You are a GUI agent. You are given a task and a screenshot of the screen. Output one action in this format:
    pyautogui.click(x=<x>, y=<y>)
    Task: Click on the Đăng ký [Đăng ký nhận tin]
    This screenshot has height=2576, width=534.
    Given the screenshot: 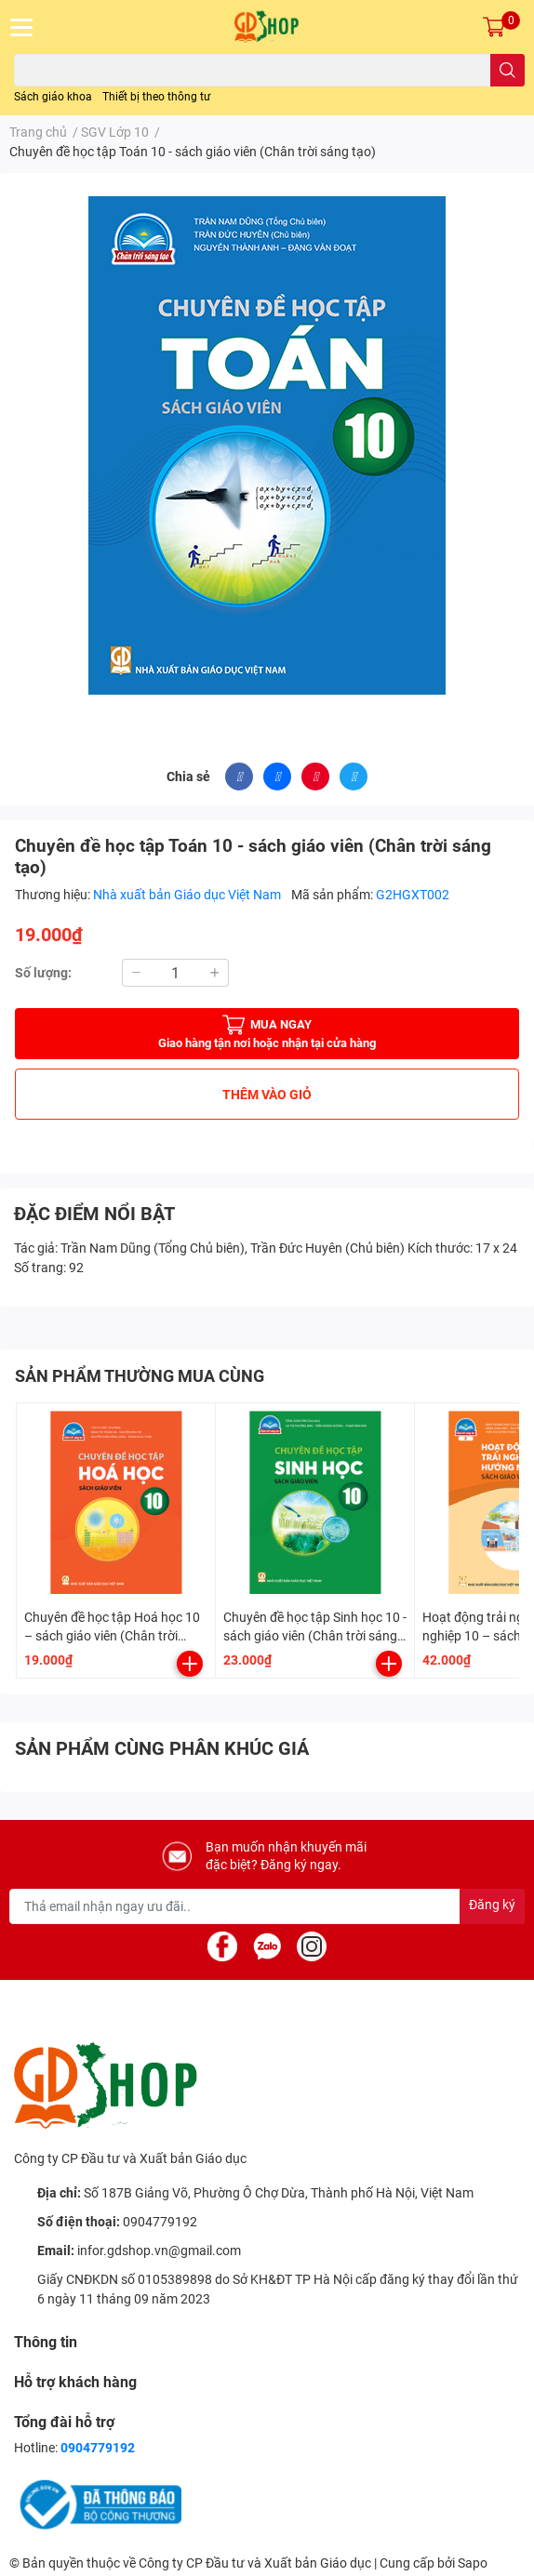 What is the action you would take?
    pyautogui.click(x=492, y=1904)
    